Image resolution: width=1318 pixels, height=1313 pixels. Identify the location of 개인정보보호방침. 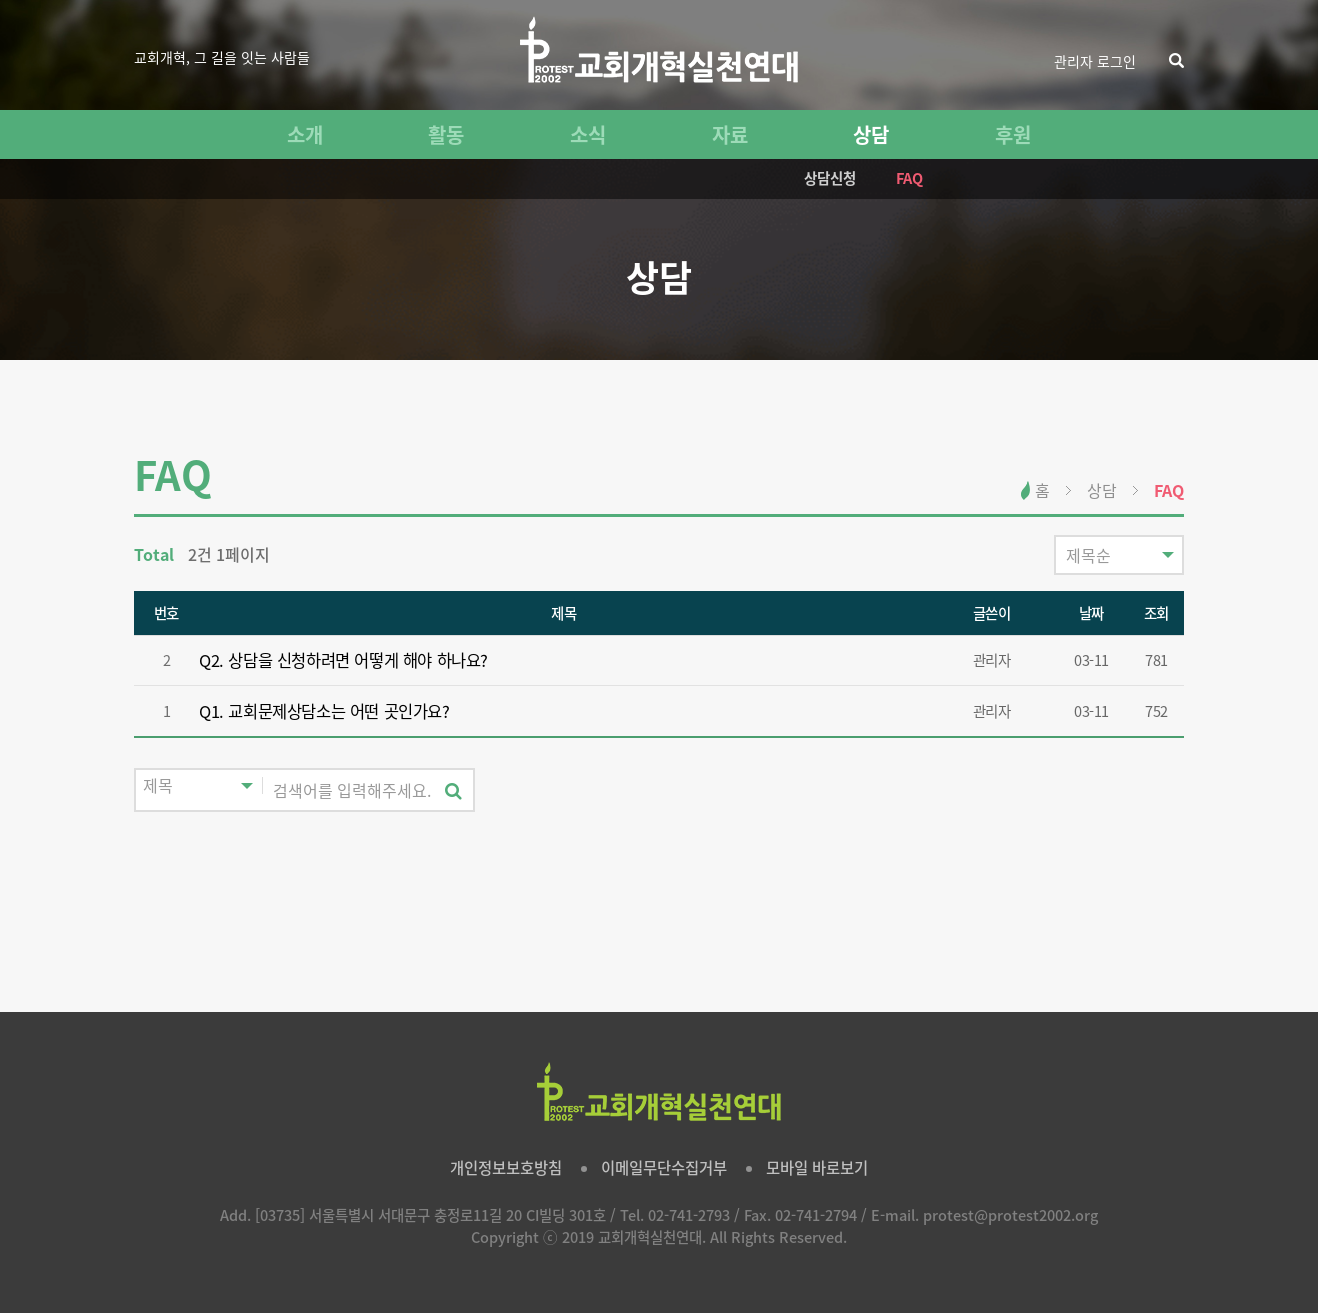
(506, 1167).